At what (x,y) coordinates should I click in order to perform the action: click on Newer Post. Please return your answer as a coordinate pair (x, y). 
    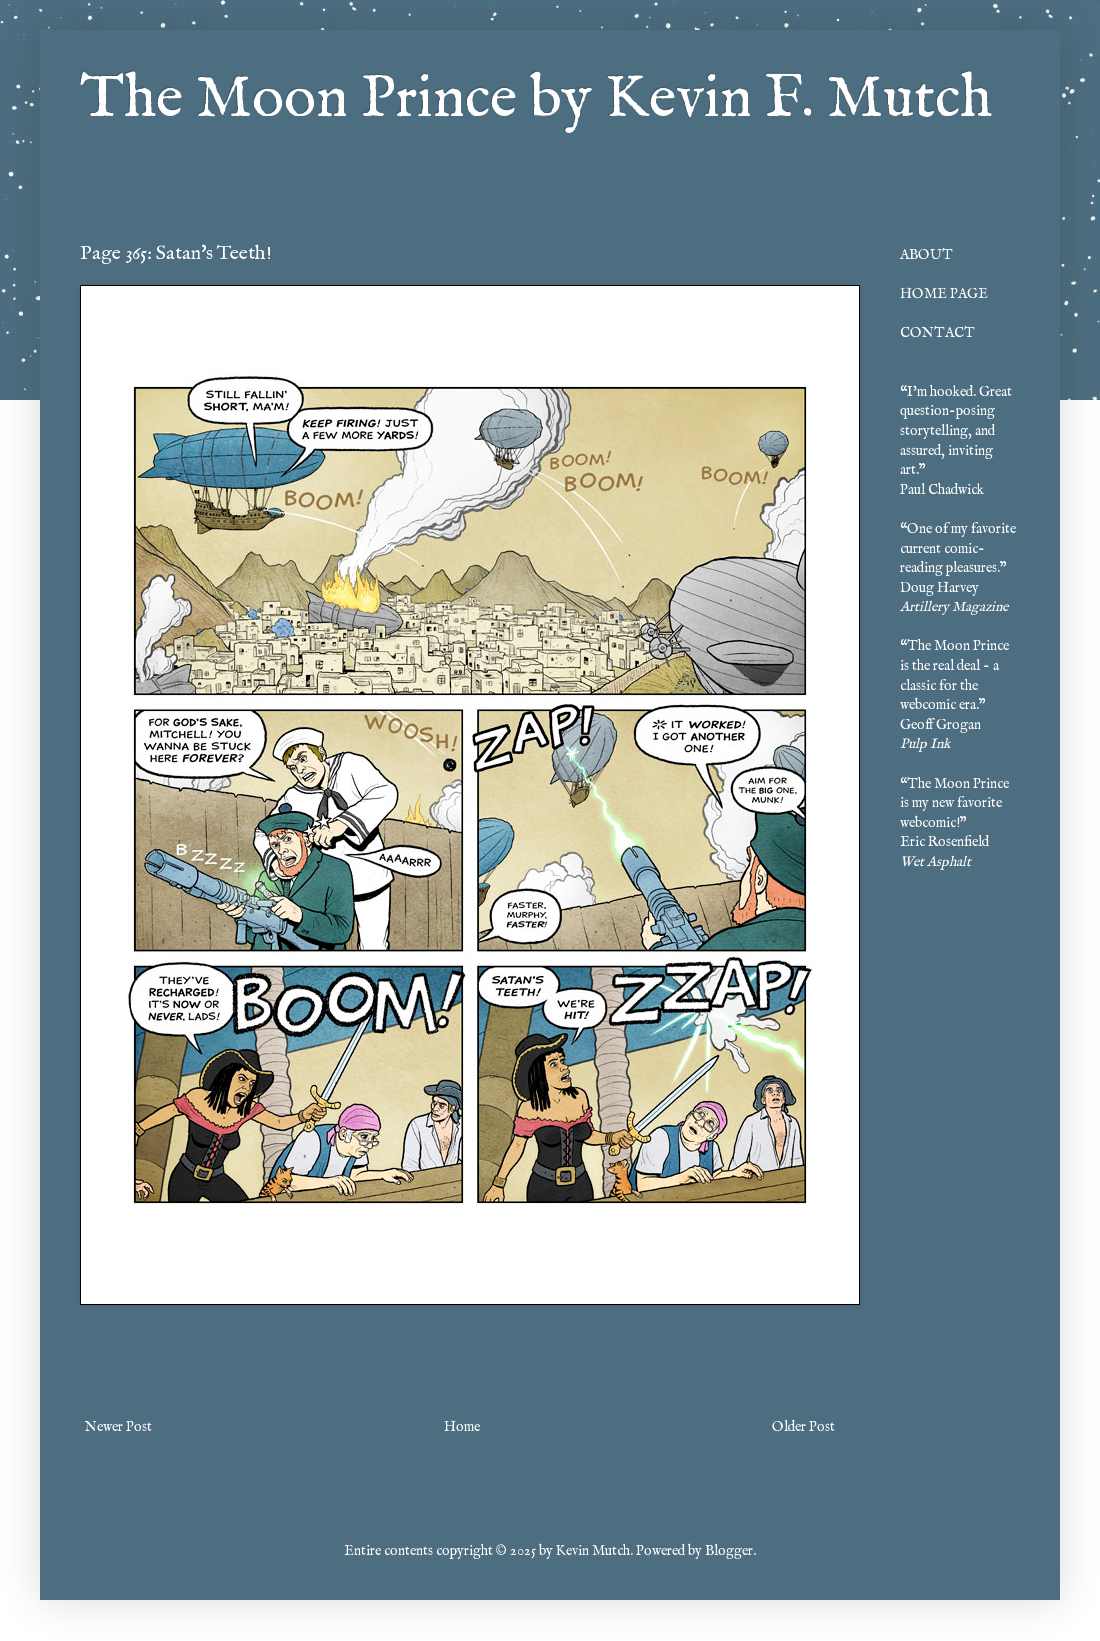
    Looking at the image, I should click on (118, 1427).